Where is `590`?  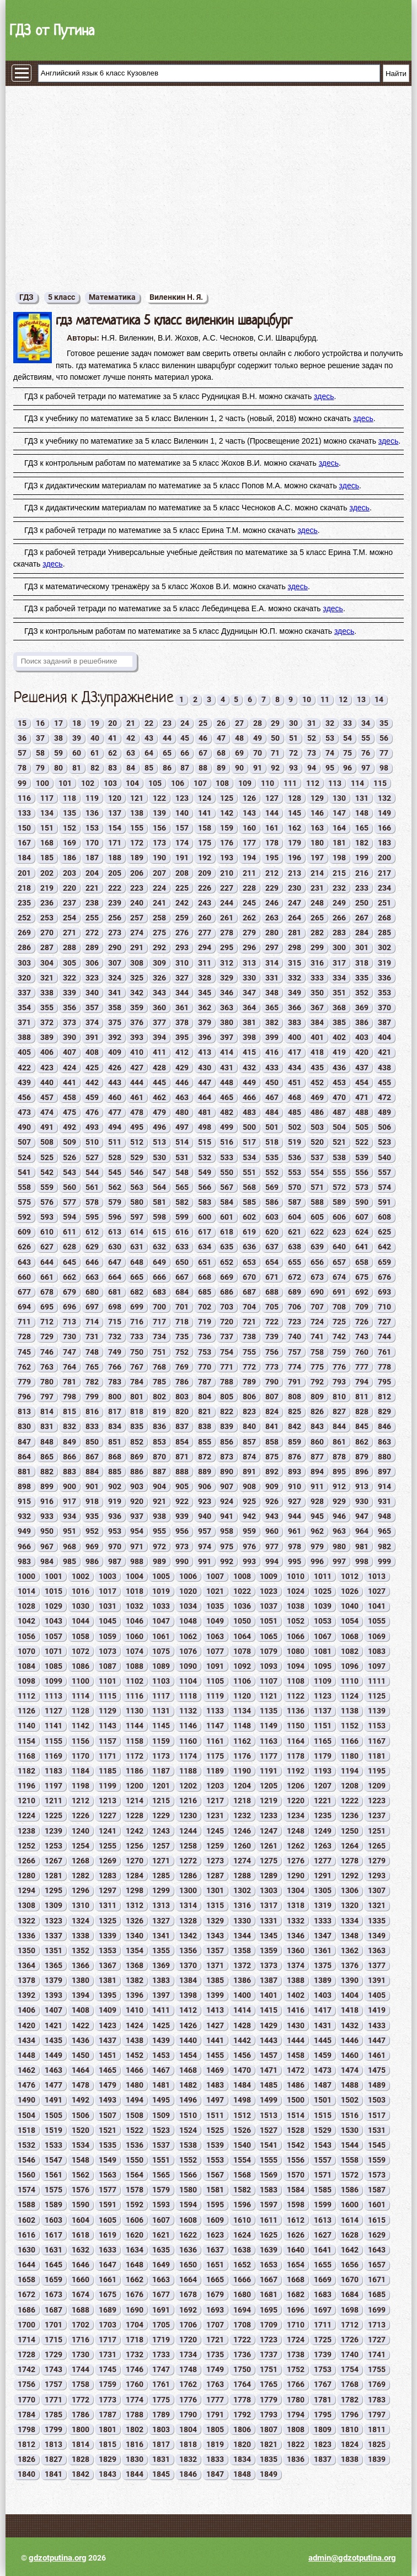
590 is located at coordinates (361, 1202).